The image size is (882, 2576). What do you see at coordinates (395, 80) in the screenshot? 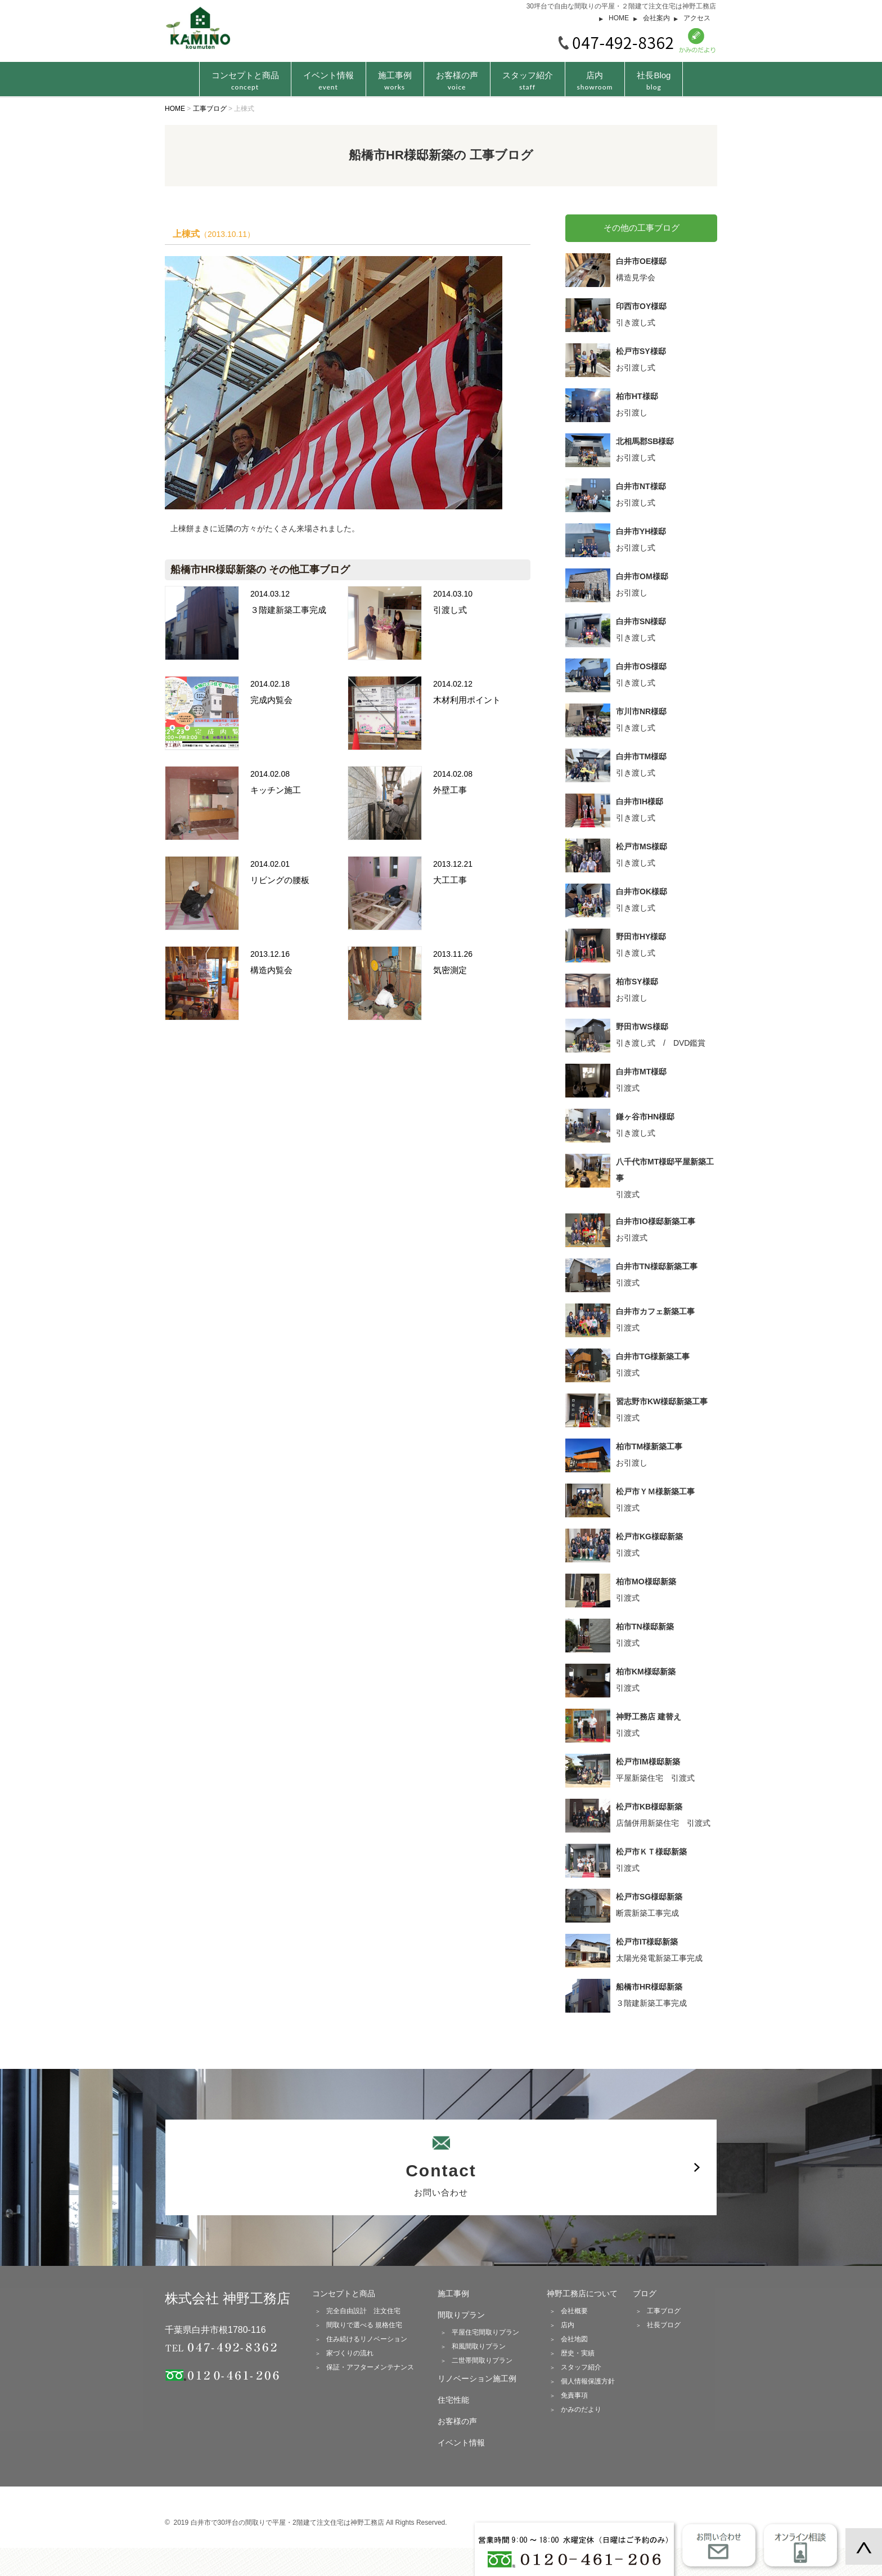
I see `施工事例` at bounding box center [395, 80].